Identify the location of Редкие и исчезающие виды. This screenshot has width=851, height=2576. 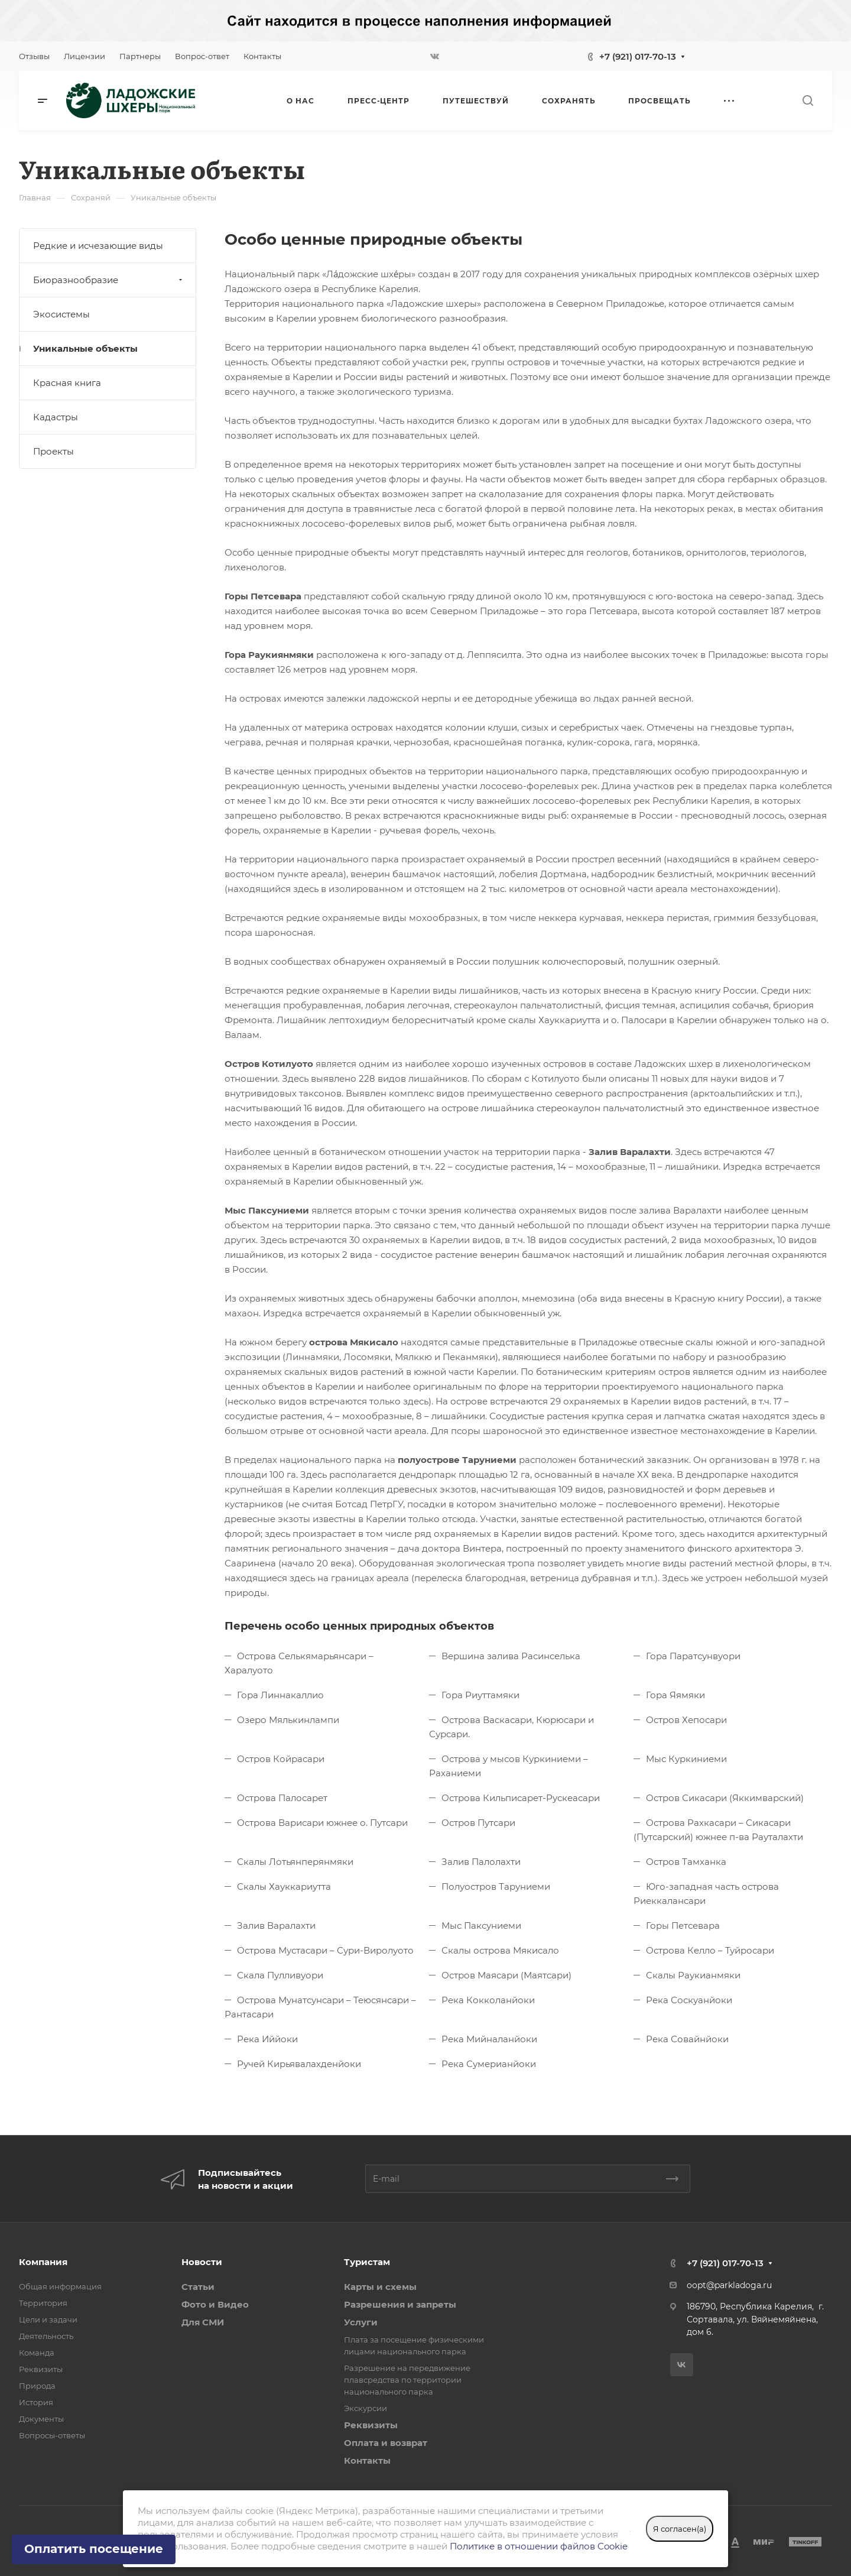
(98, 245).